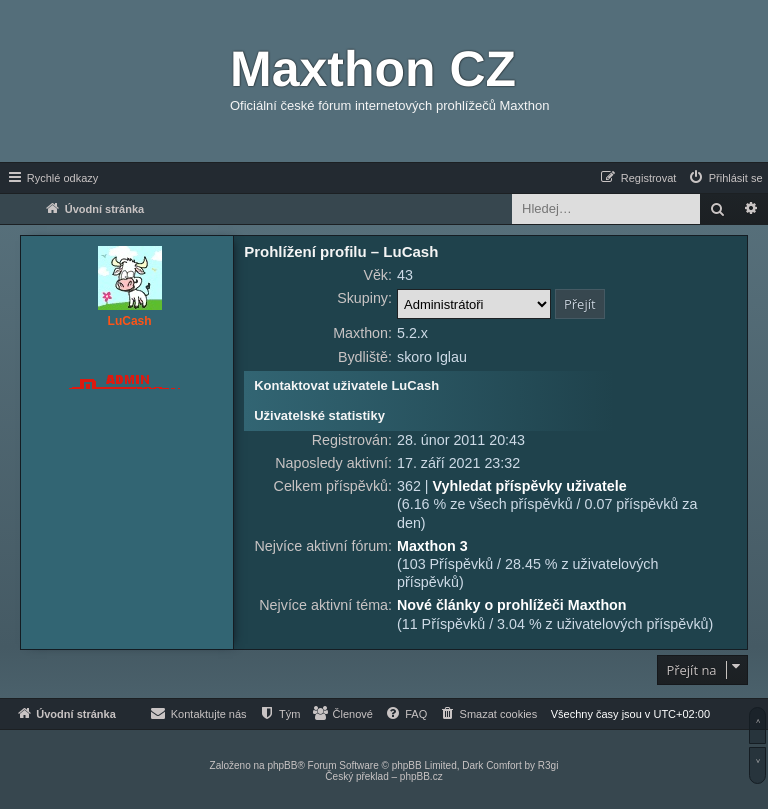 The height and width of the screenshot is (809, 768). Describe the element at coordinates (282, 765) in the screenshot. I see `phpBB` at that location.